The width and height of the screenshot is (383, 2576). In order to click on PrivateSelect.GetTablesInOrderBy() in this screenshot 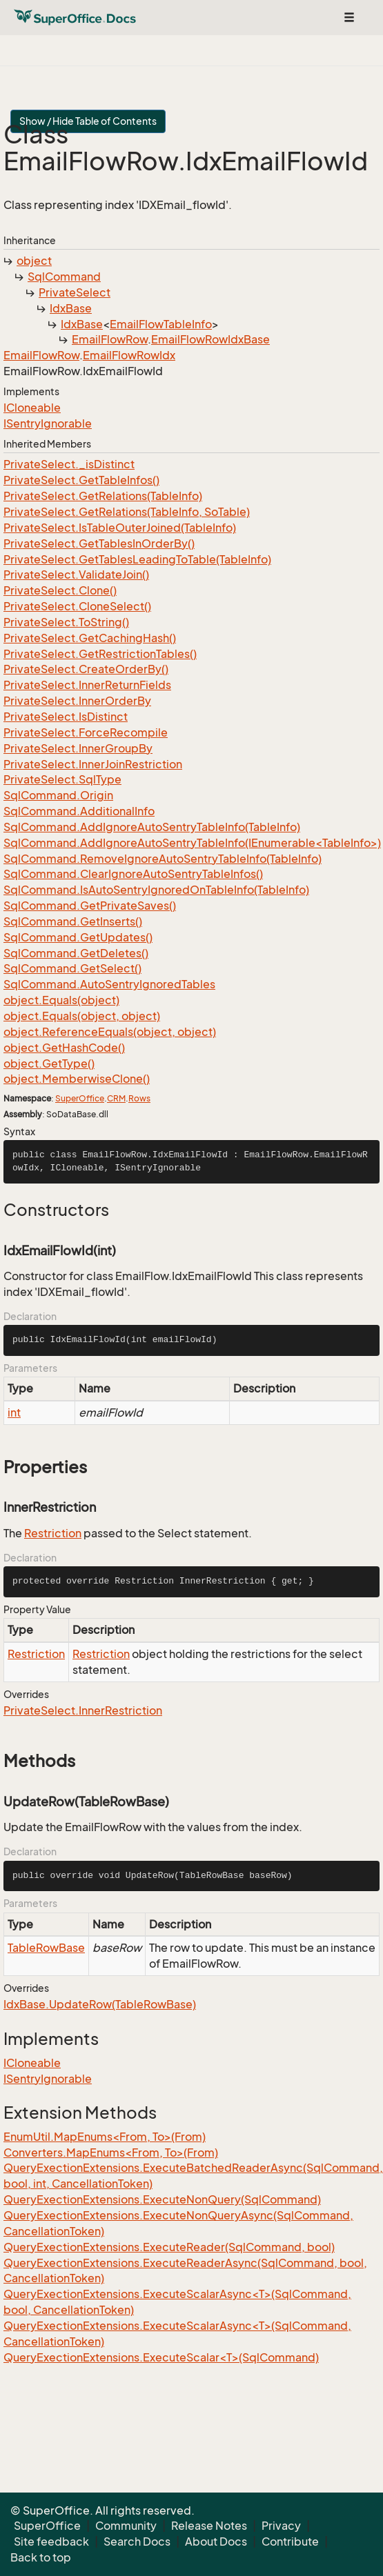, I will do `click(99, 543)`.